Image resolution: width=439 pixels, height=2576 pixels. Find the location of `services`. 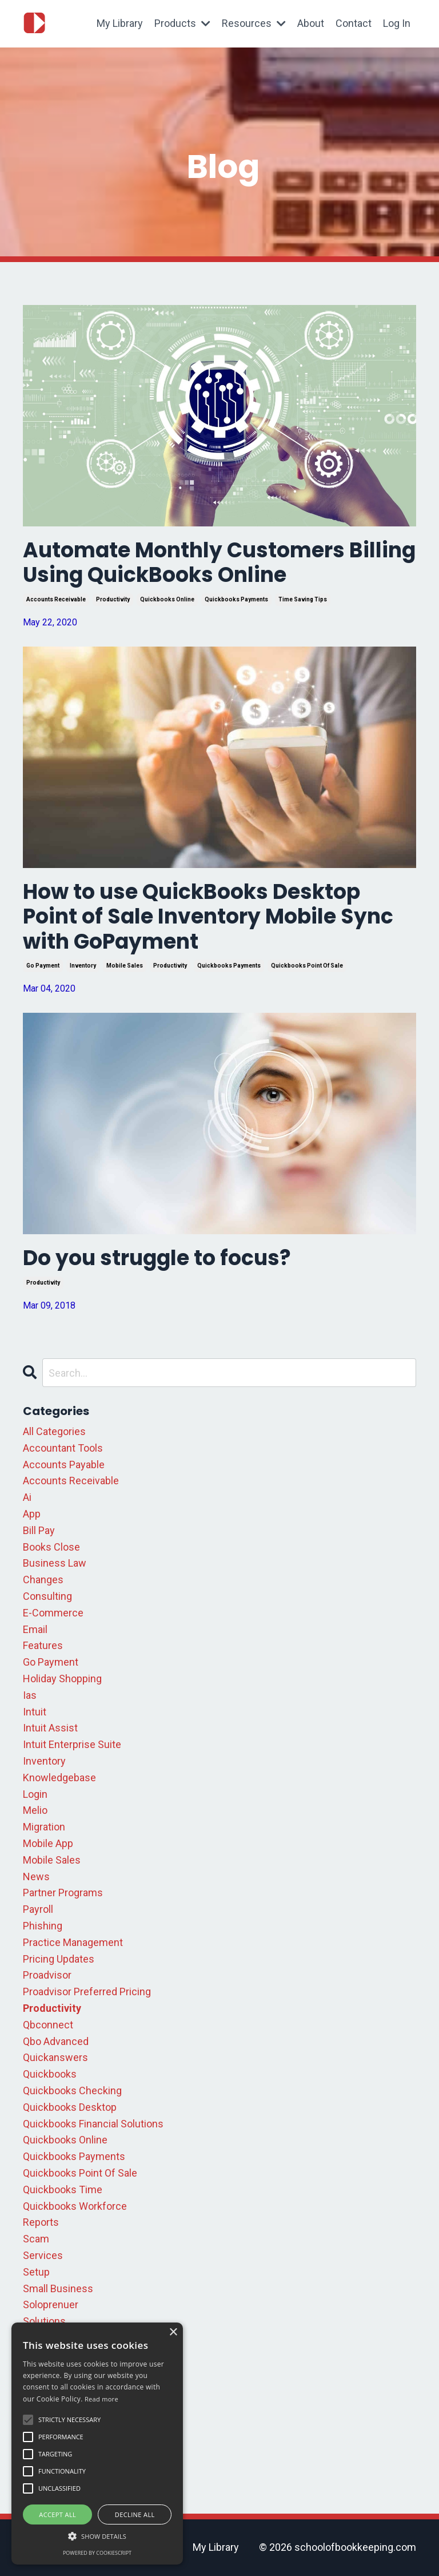

services is located at coordinates (43, 2255).